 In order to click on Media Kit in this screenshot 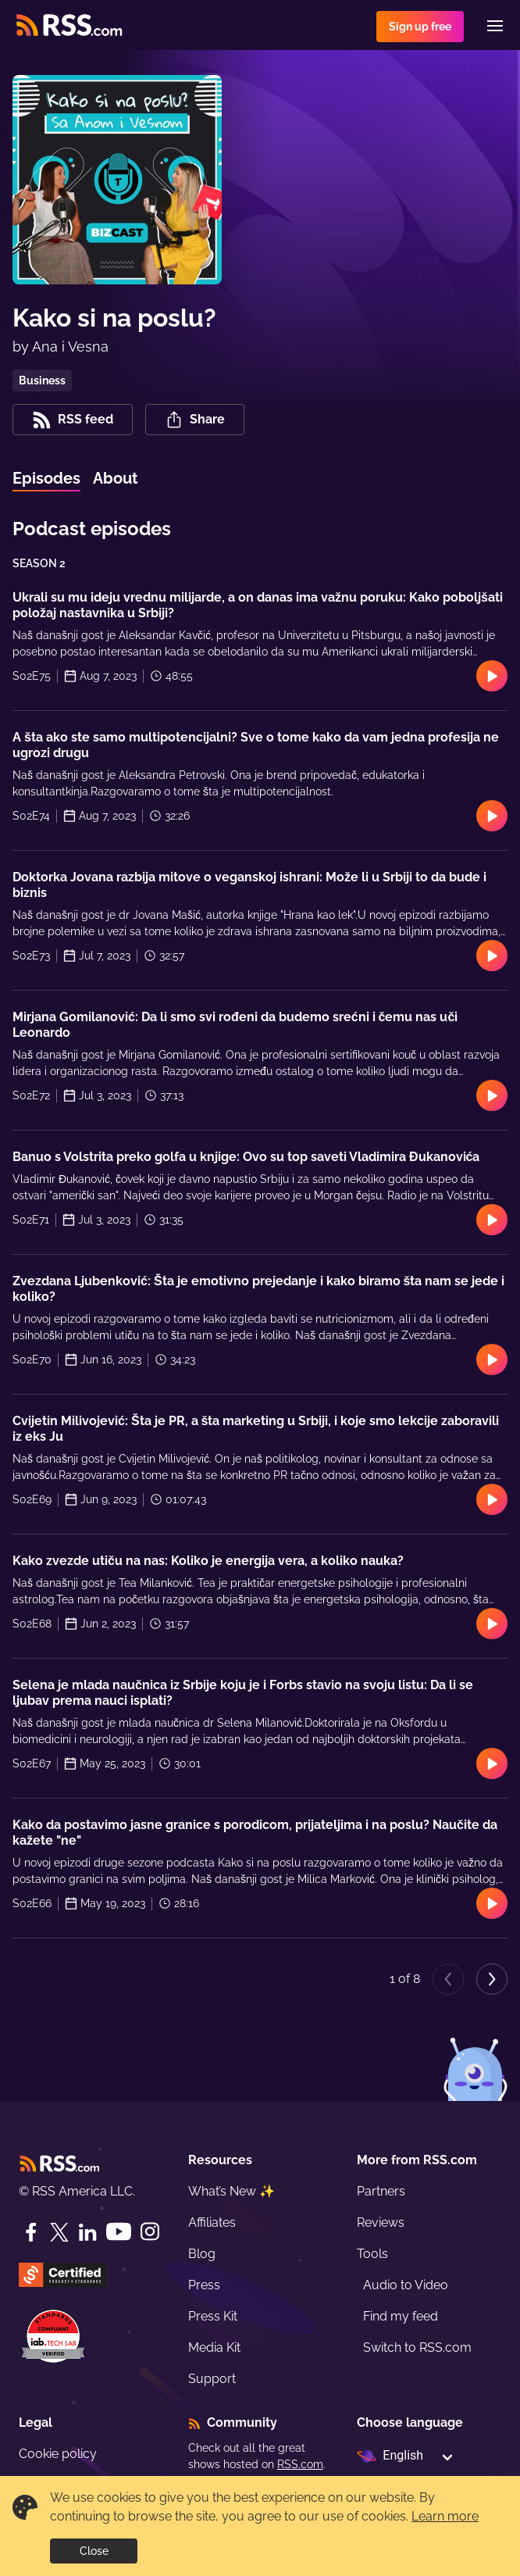, I will do `click(214, 2347)`.